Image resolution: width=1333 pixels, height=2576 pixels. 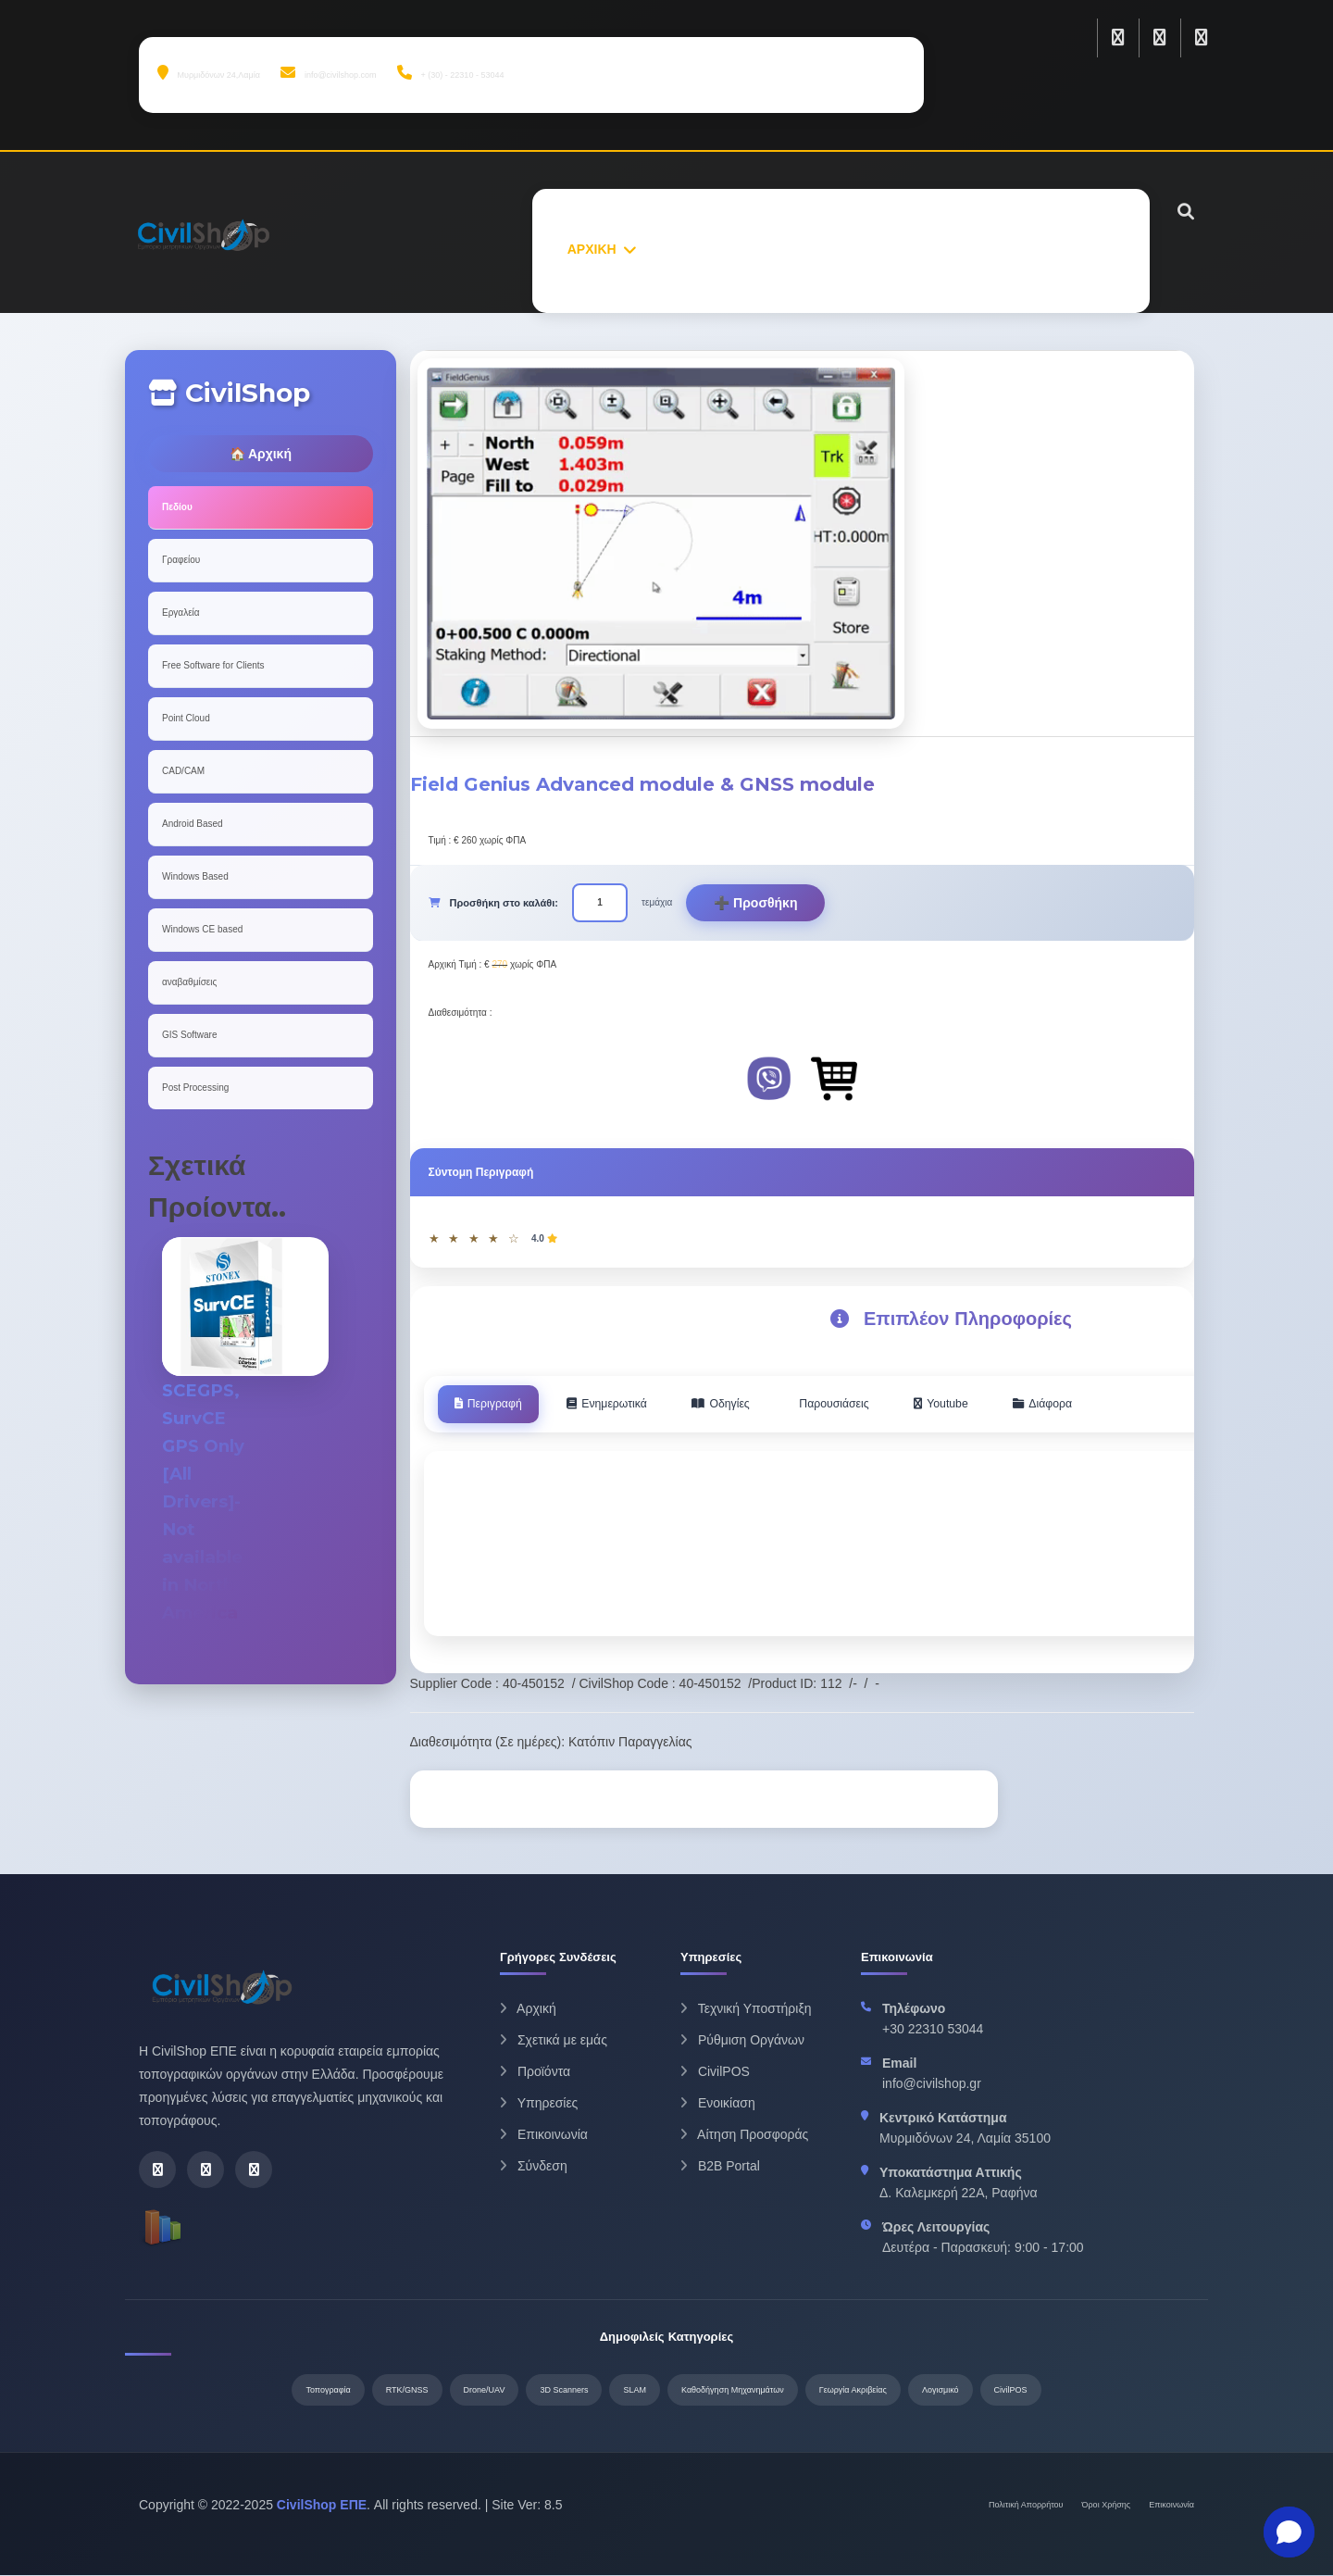 What do you see at coordinates (715, 2073) in the screenshot?
I see `CivilPOS` at bounding box center [715, 2073].